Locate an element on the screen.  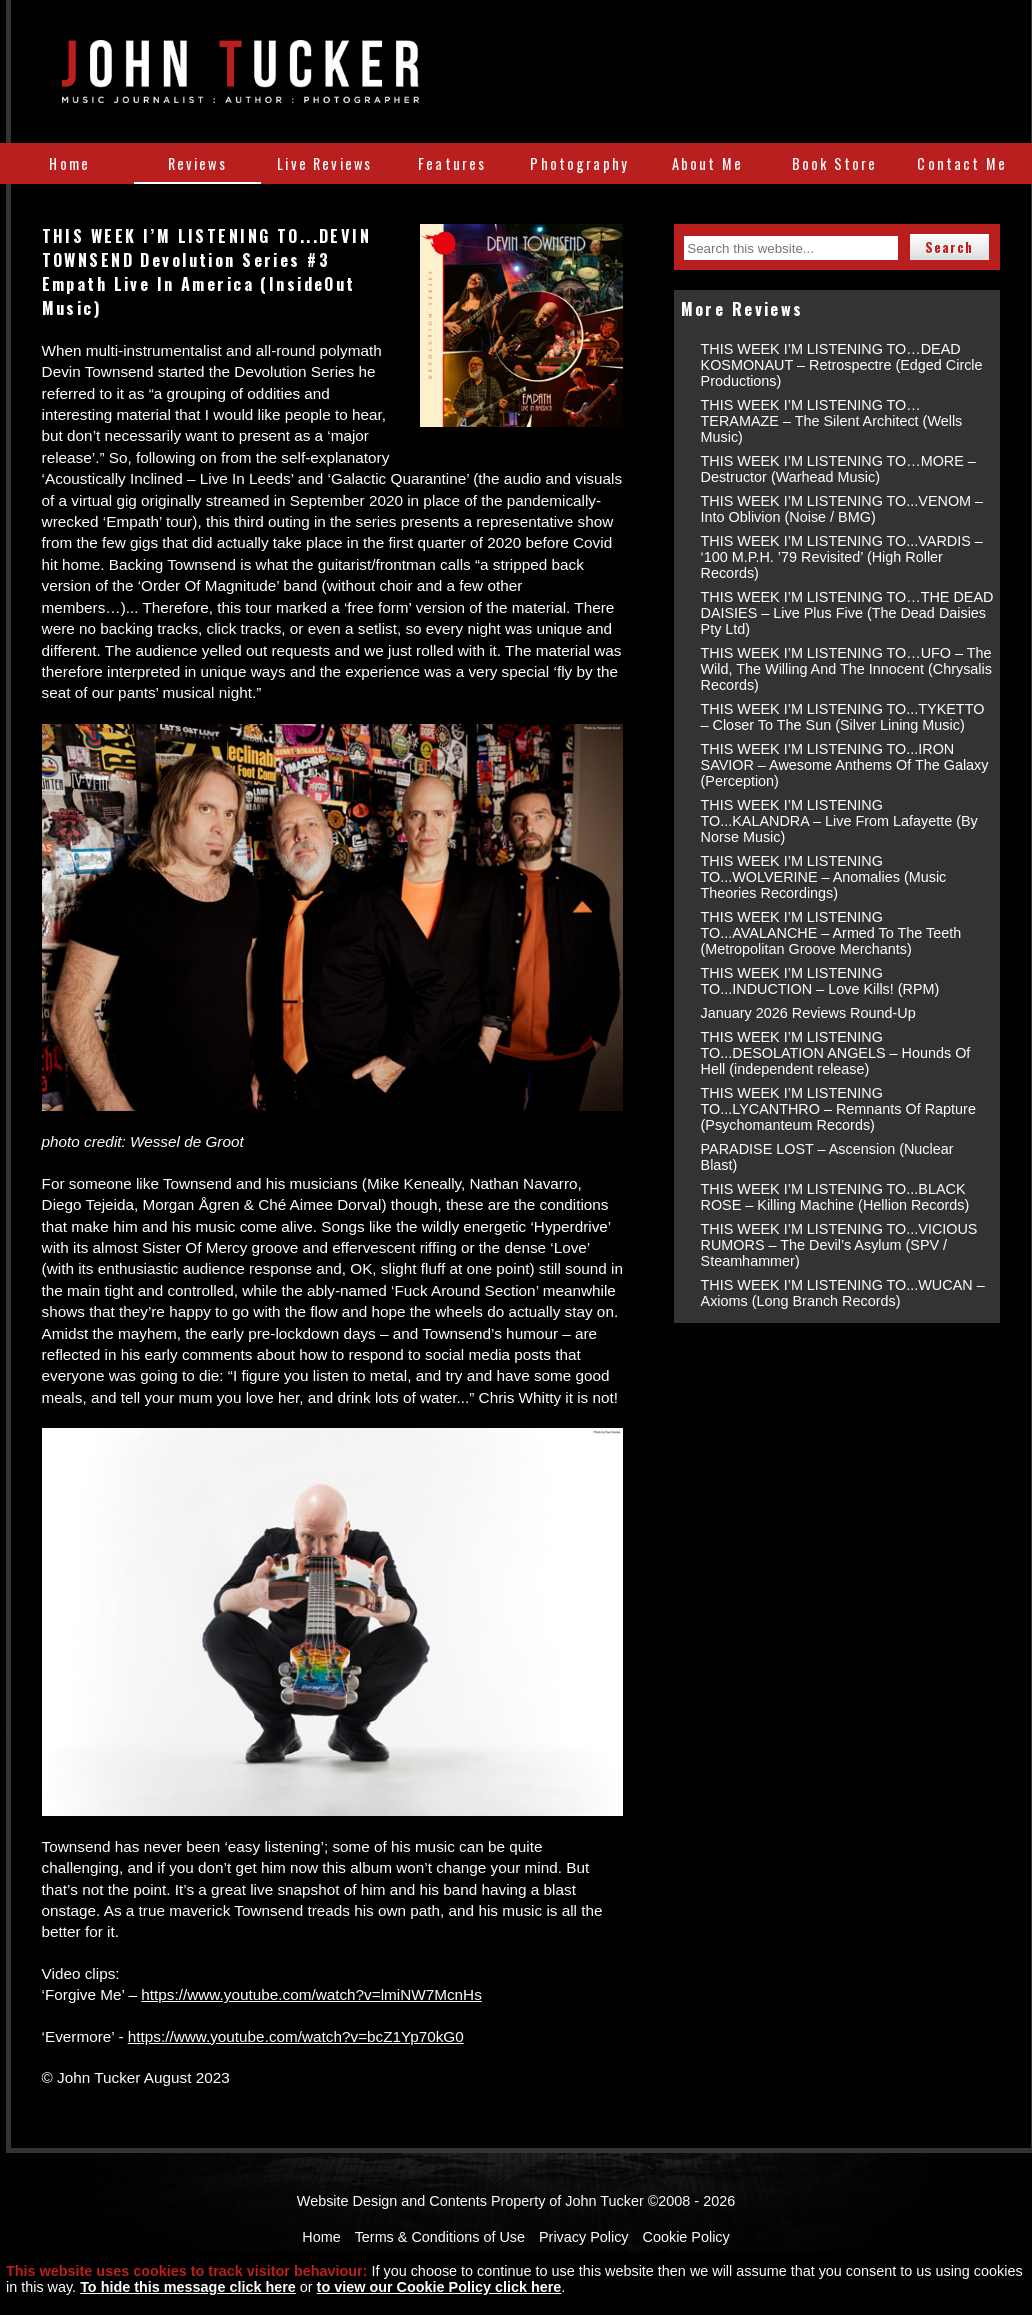
Terms & Conditions of Use is located at coordinates (440, 2237).